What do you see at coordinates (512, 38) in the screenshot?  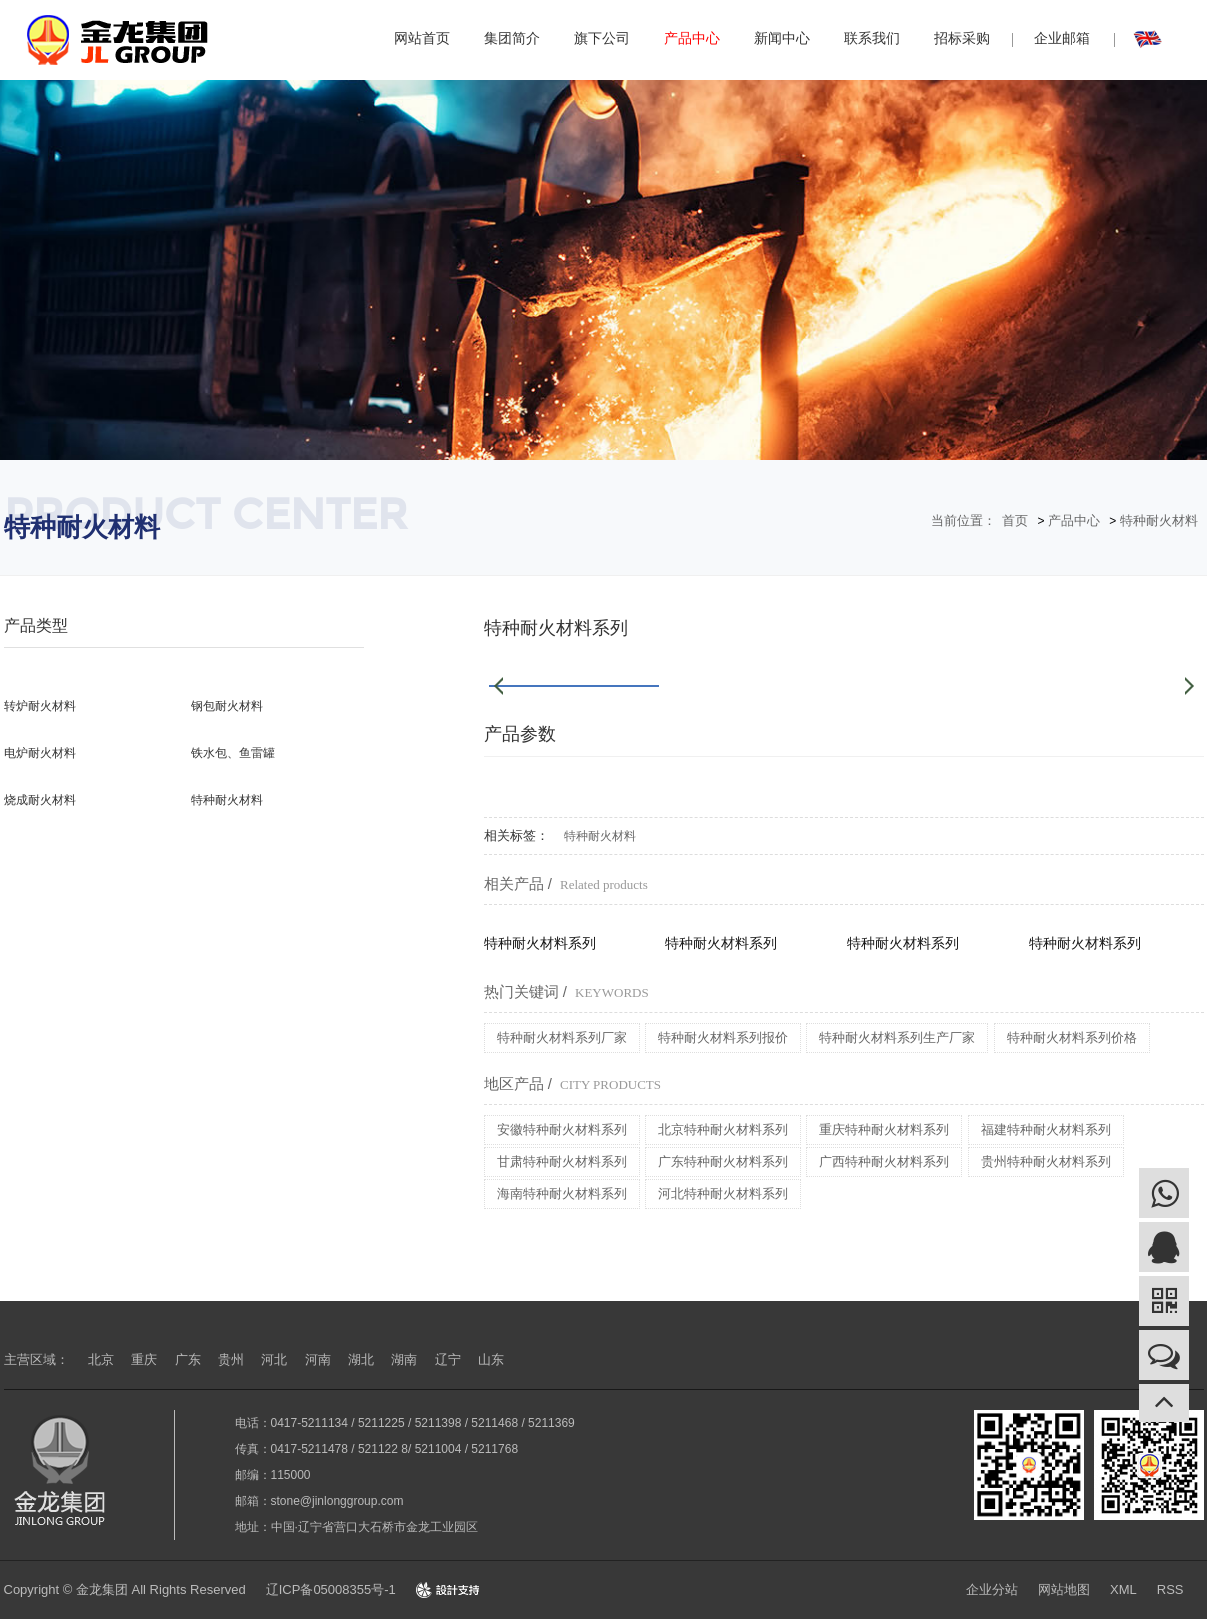 I see `集团简介` at bounding box center [512, 38].